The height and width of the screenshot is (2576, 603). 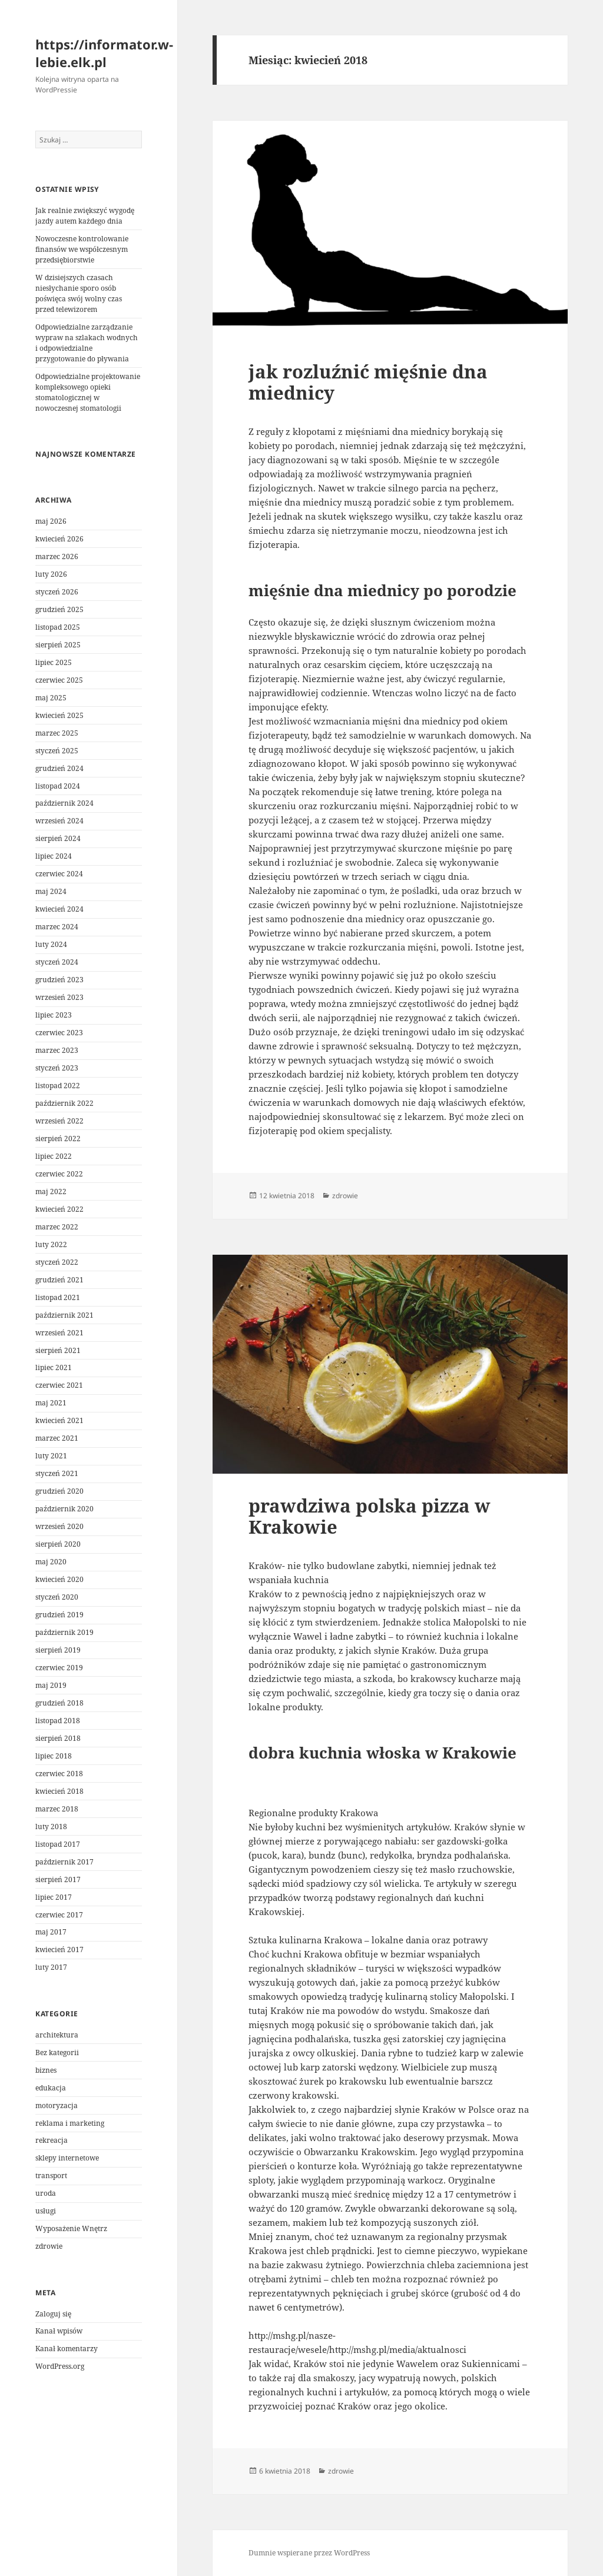 What do you see at coordinates (51, 1967) in the screenshot?
I see `luty 2017` at bounding box center [51, 1967].